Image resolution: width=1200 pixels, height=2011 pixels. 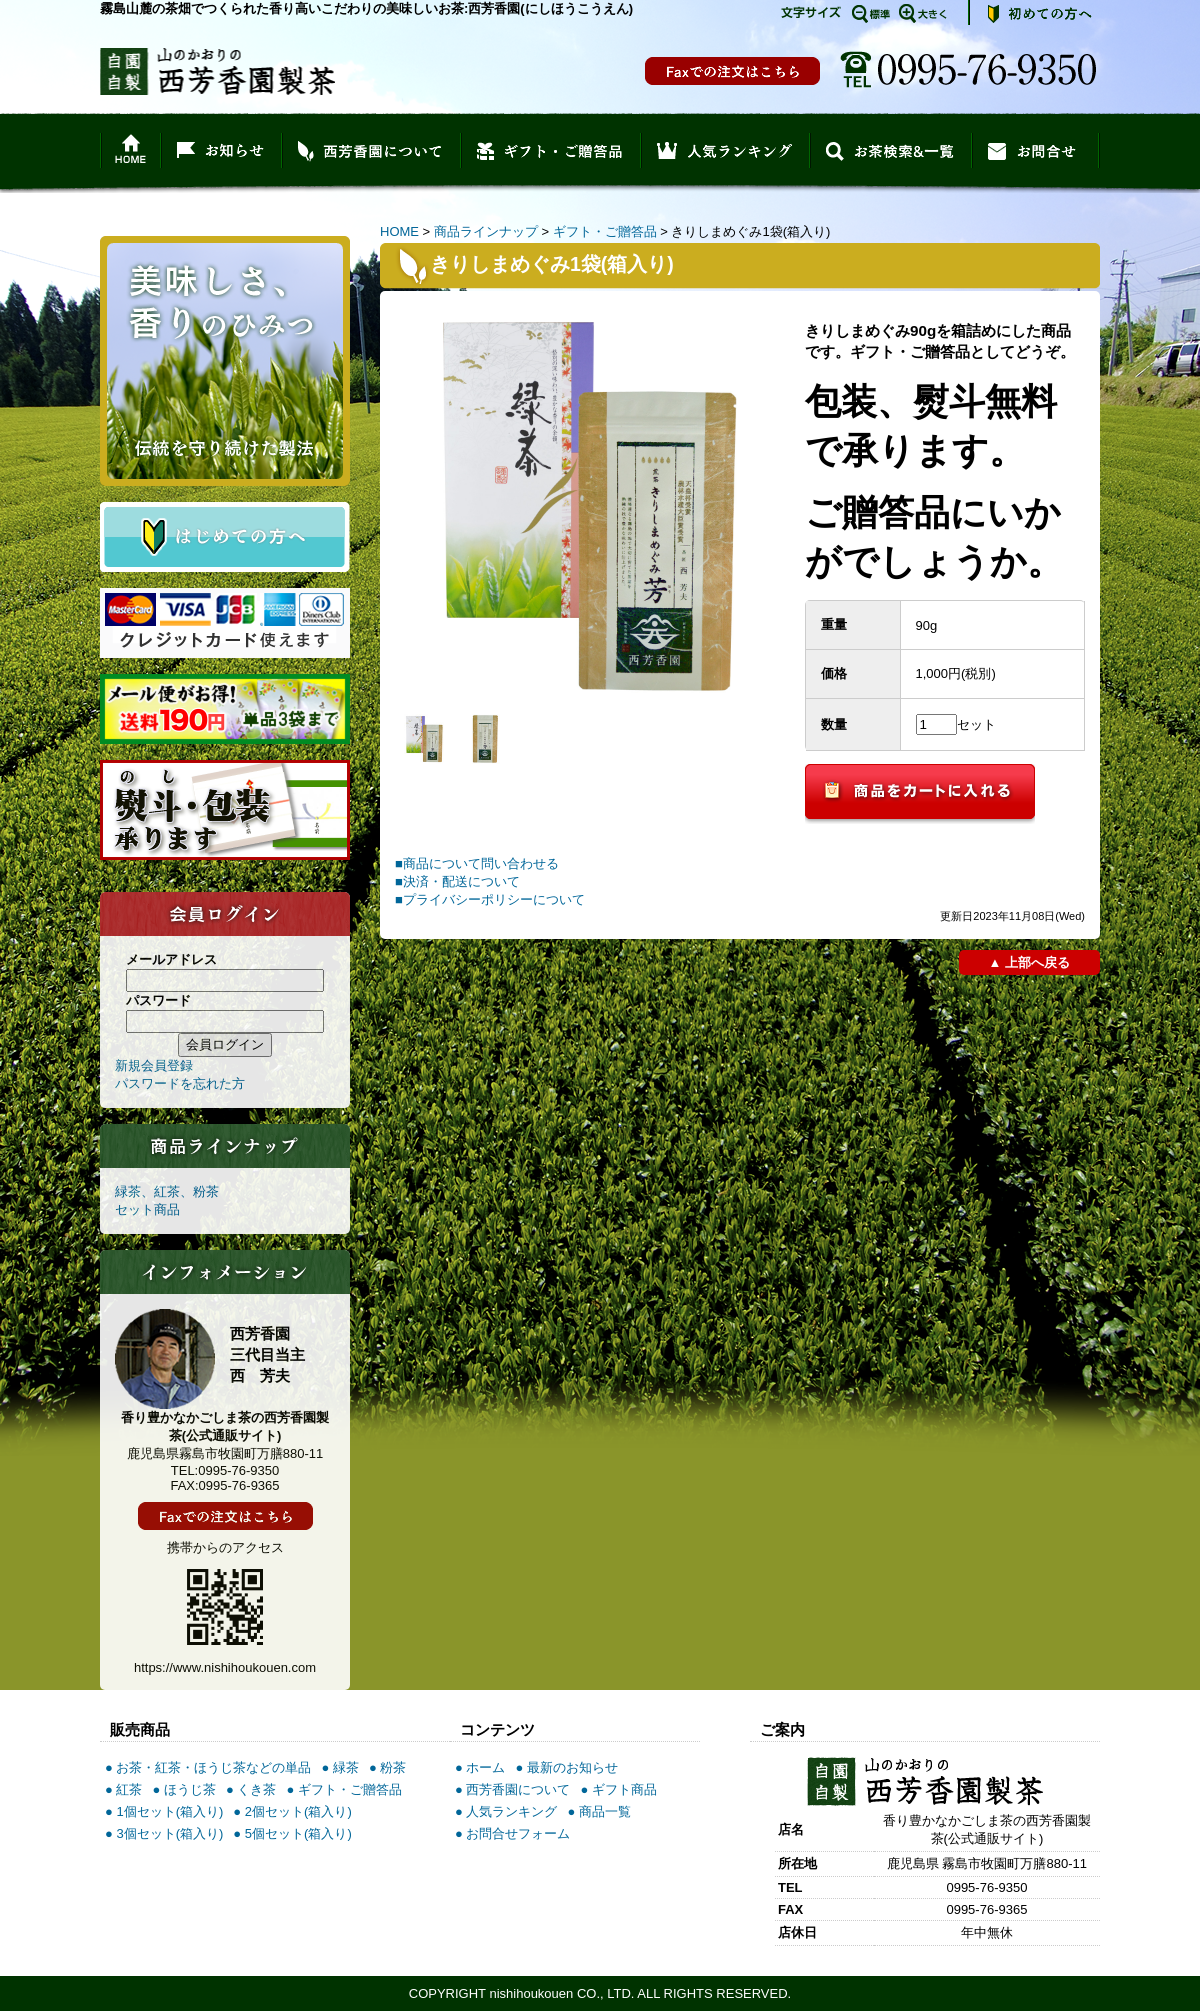 What do you see at coordinates (183, 1789) in the screenshot?
I see `● ほうじ茶` at bounding box center [183, 1789].